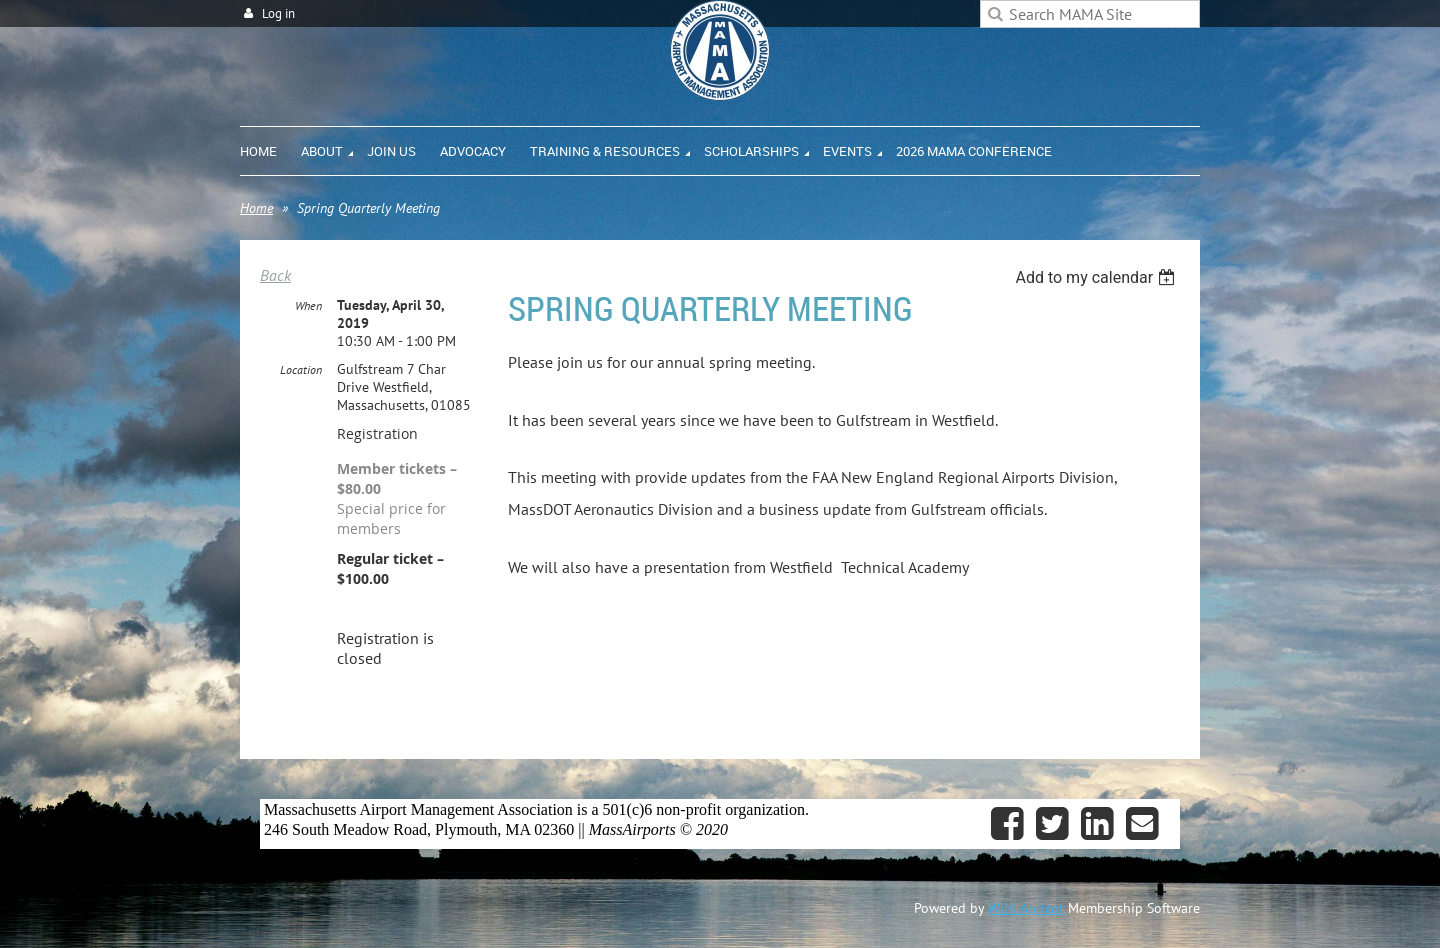  I want to click on When, so click(308, 305).